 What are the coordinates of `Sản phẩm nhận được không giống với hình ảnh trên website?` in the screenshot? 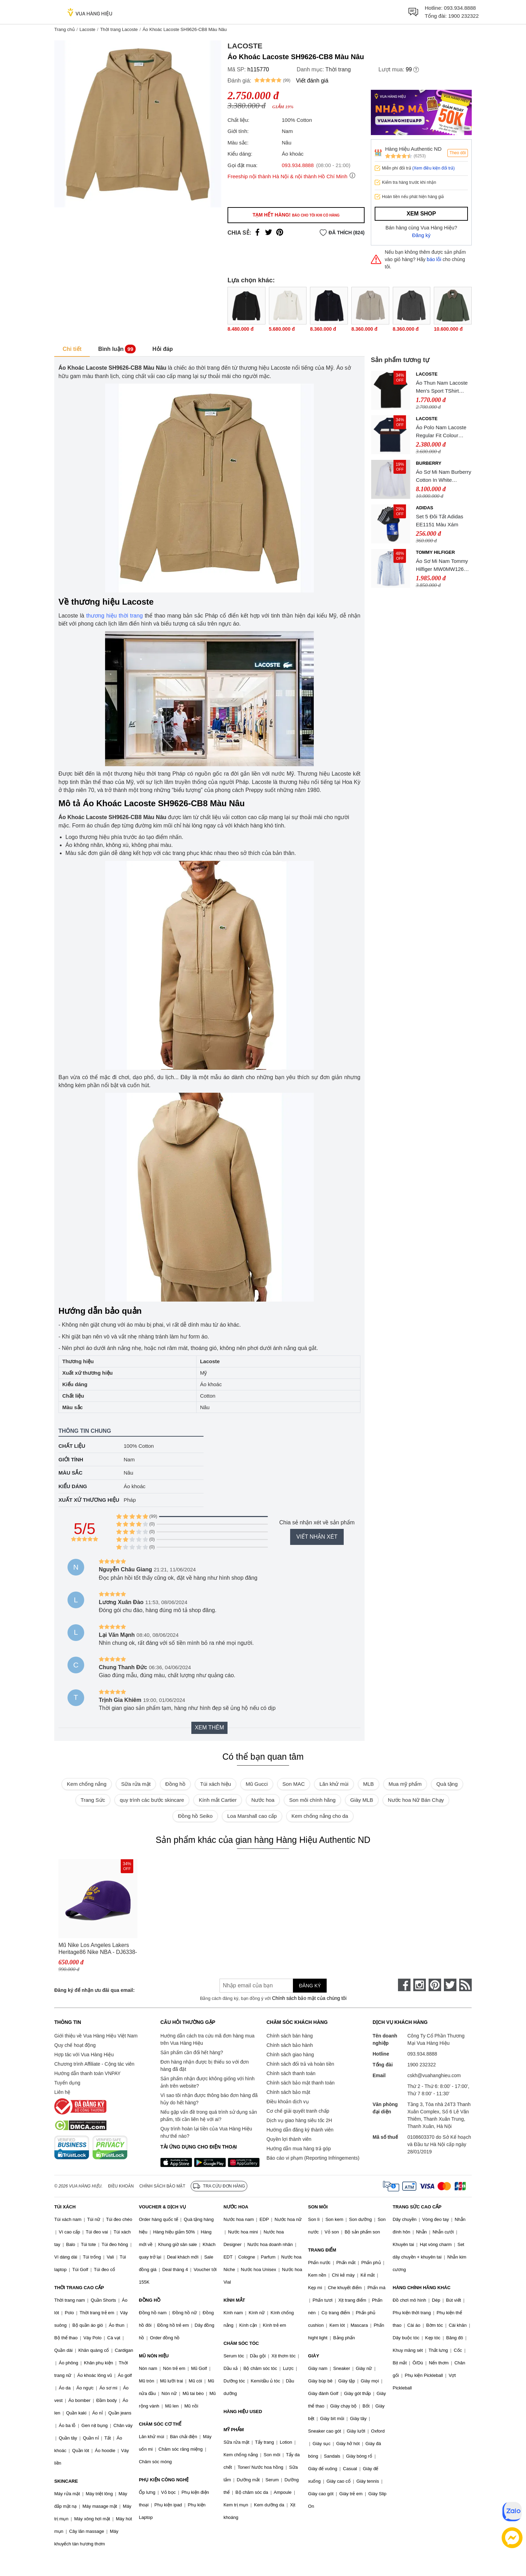 It's located at (207, 2082).